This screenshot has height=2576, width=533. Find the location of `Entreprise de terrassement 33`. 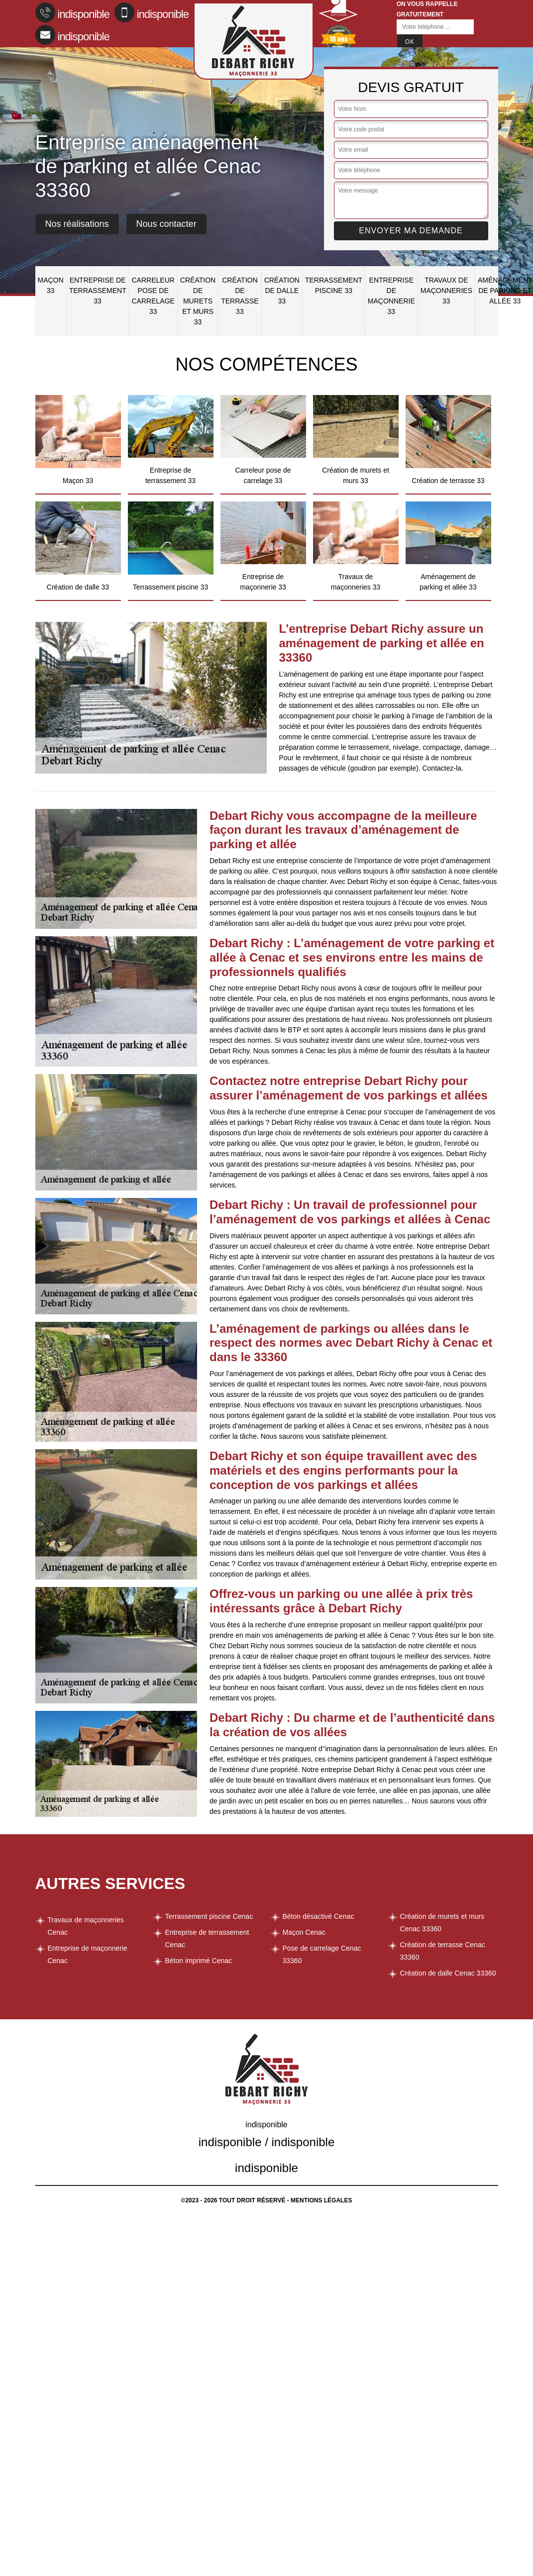

Entreprise de terrassement 33 is located at coordinates (97, 290).